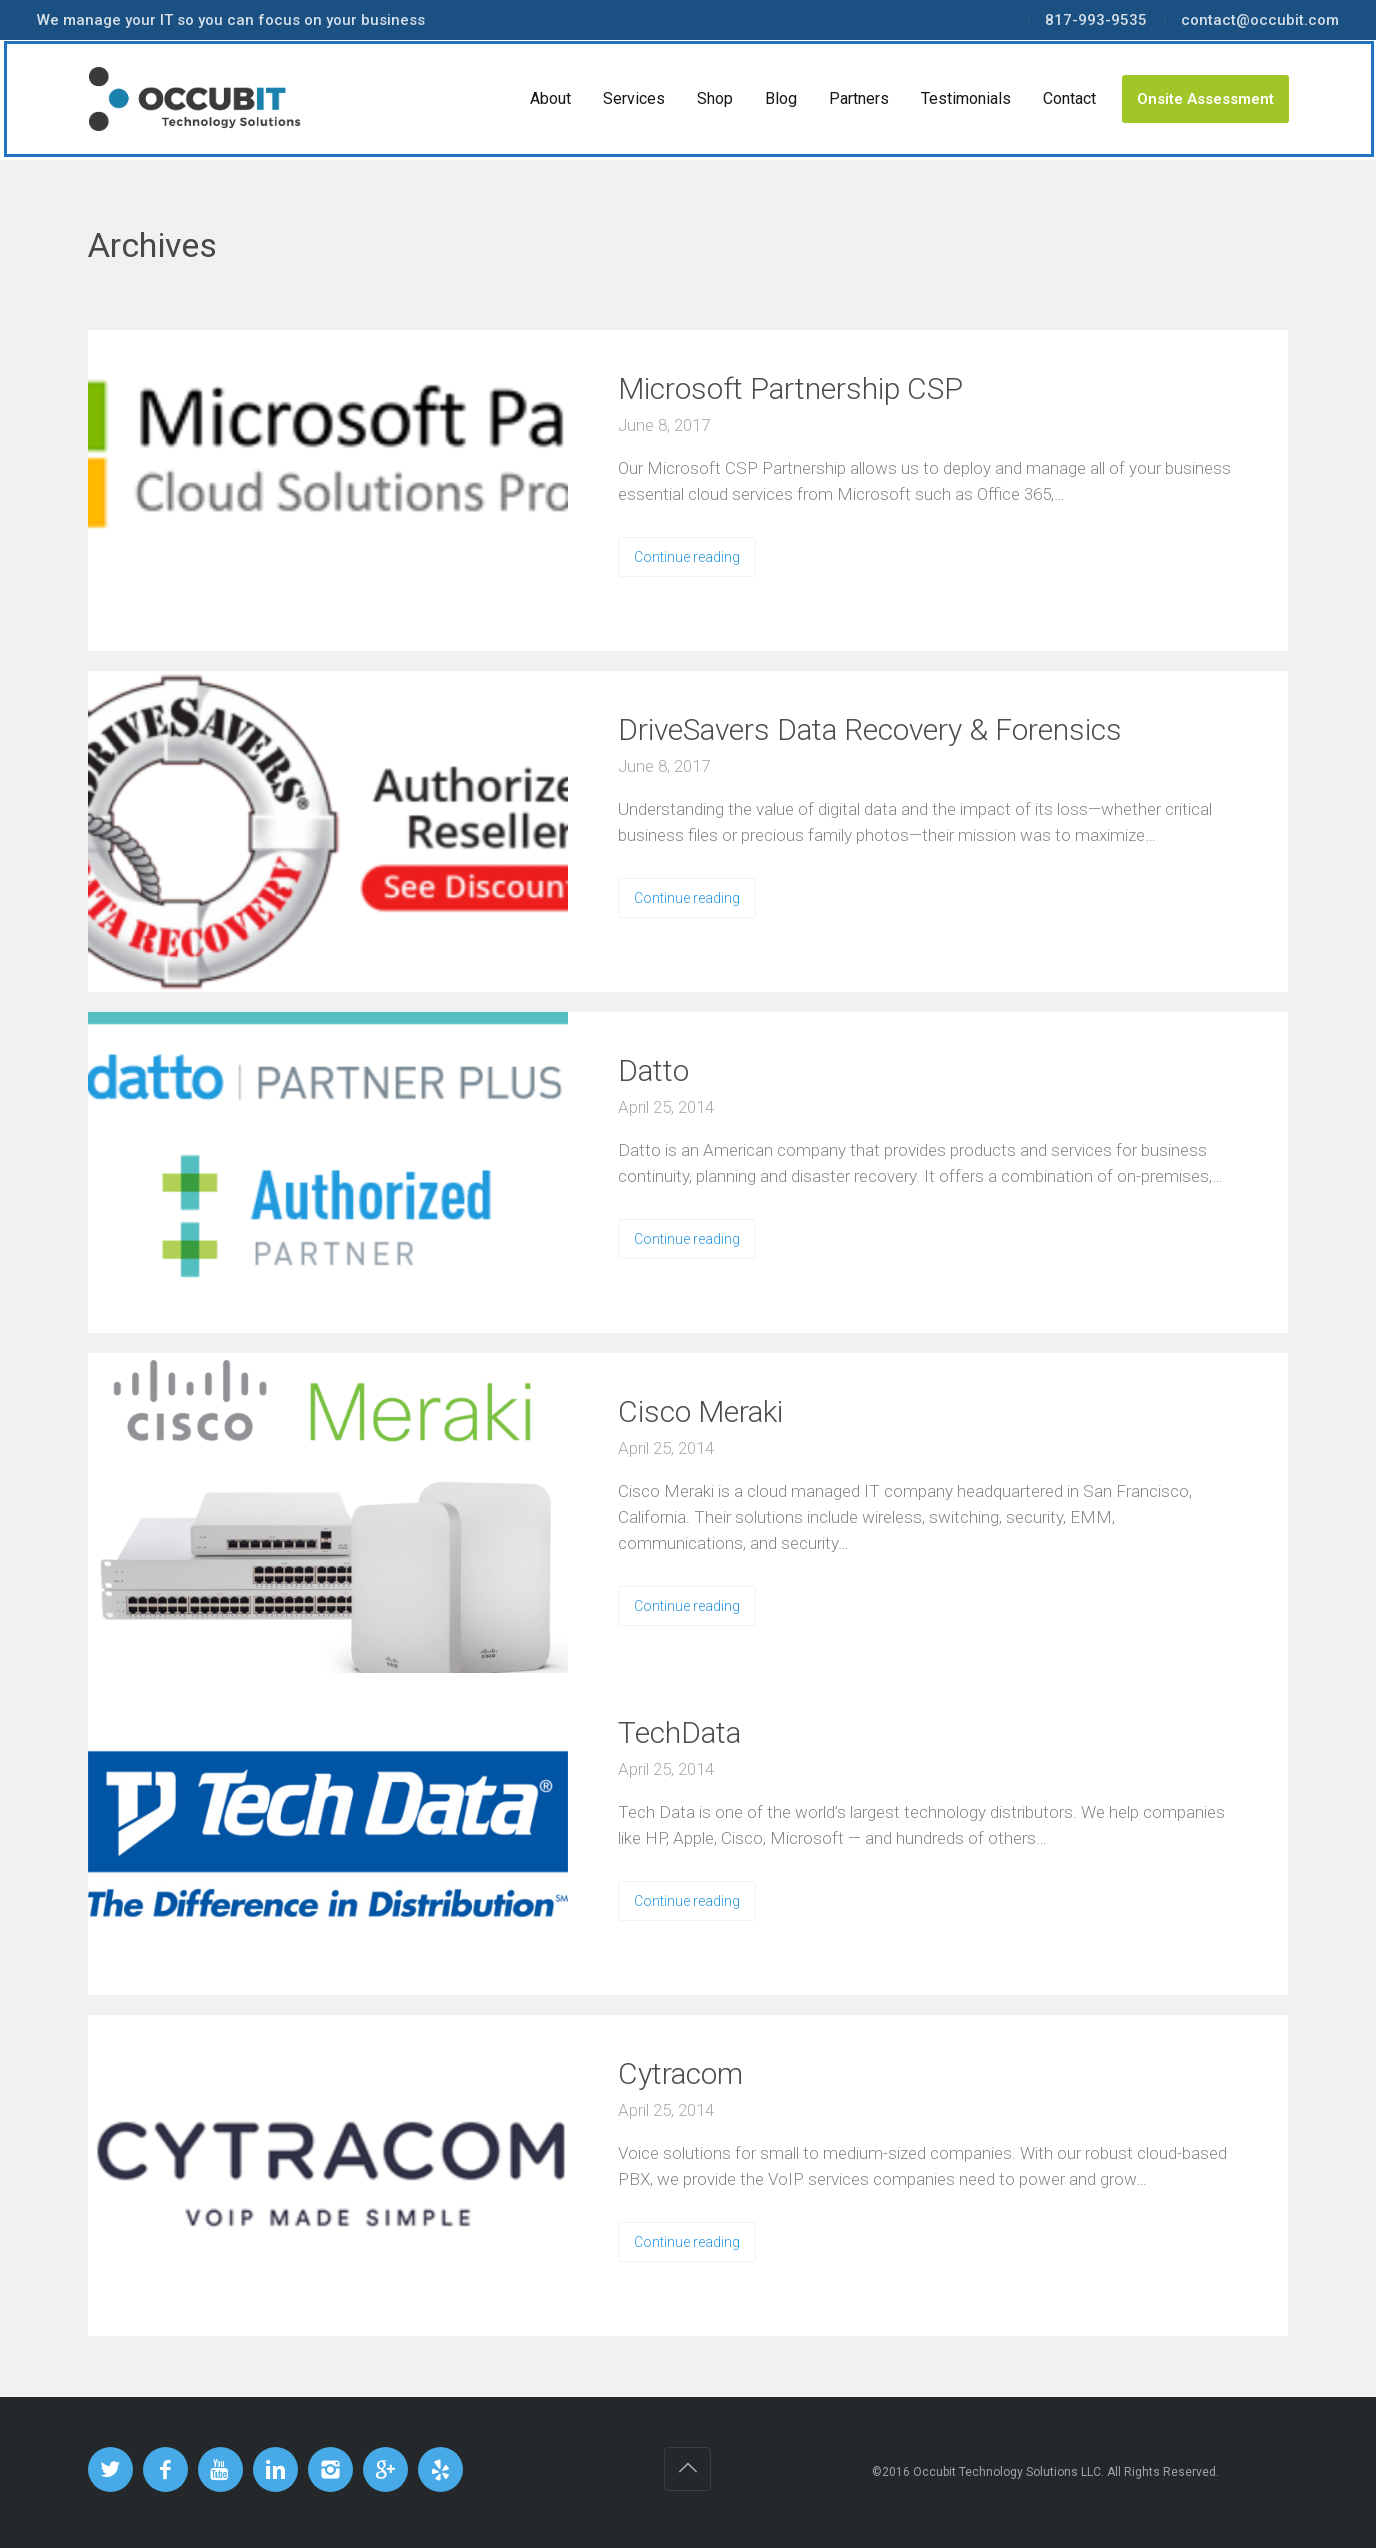 This screenshot has width=1376, height=2548. Describe the element at coordinates (679, 1732) in the screenshot. I see `TechData` at that location.